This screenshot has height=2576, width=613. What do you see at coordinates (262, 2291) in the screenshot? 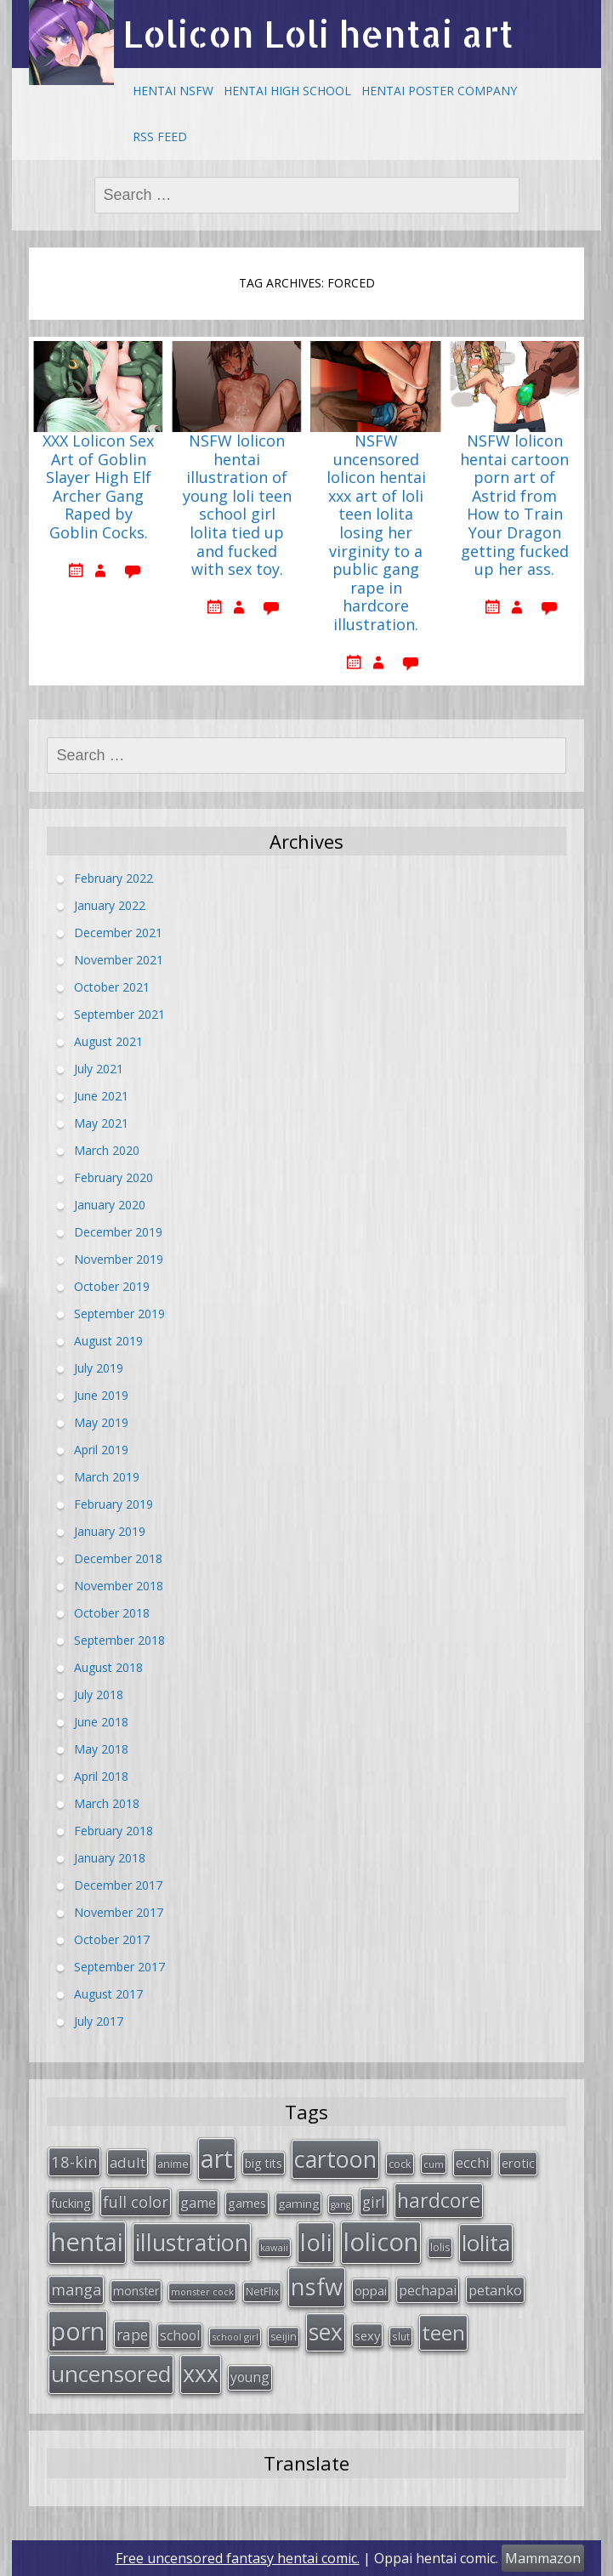
I see `NetFlix [NetFlix (27 items)]` at bounding box center [262, 2291].